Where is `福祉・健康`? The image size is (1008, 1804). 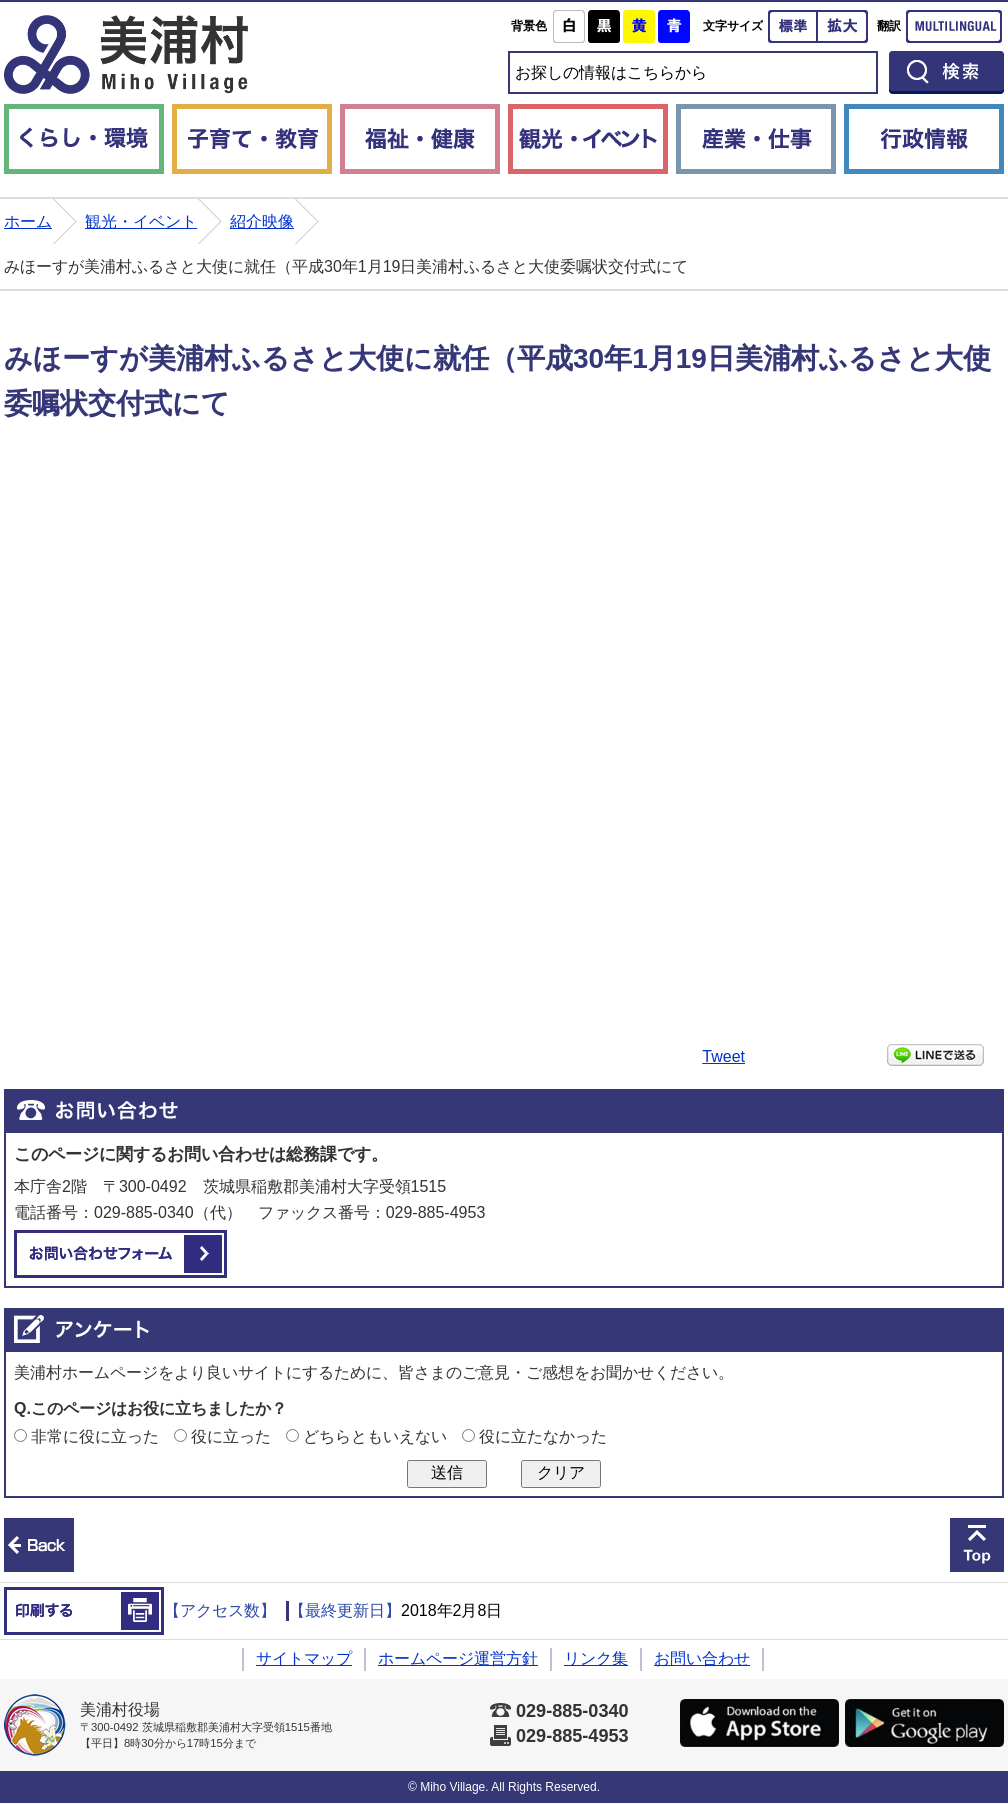
福祉・健康 is located at coordinates (420, 139).